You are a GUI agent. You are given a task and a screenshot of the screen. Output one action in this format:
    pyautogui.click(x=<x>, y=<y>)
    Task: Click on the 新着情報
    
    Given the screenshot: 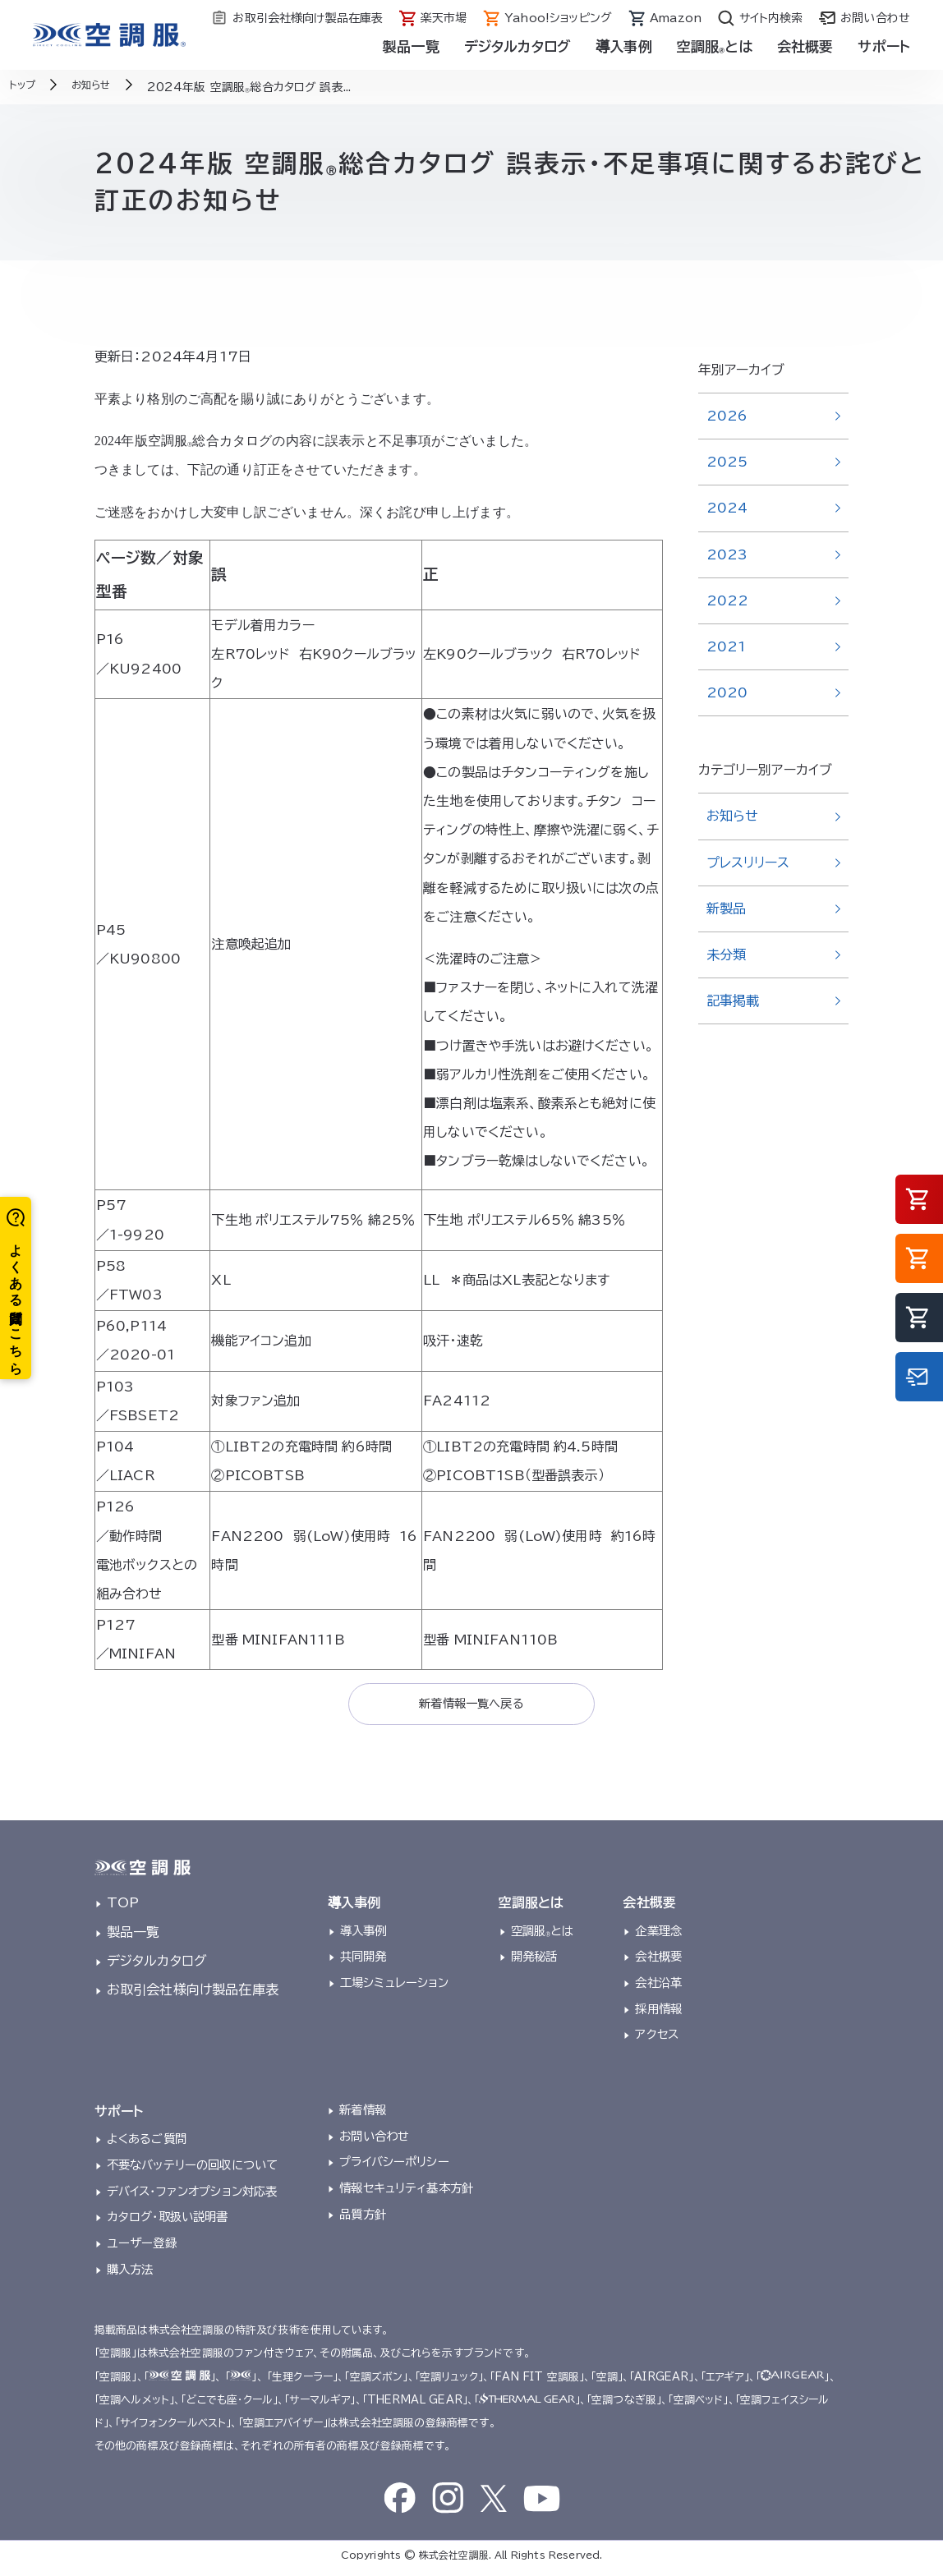 What is the action you would take?
    pyautogui.click(x=362, y=2115)
    